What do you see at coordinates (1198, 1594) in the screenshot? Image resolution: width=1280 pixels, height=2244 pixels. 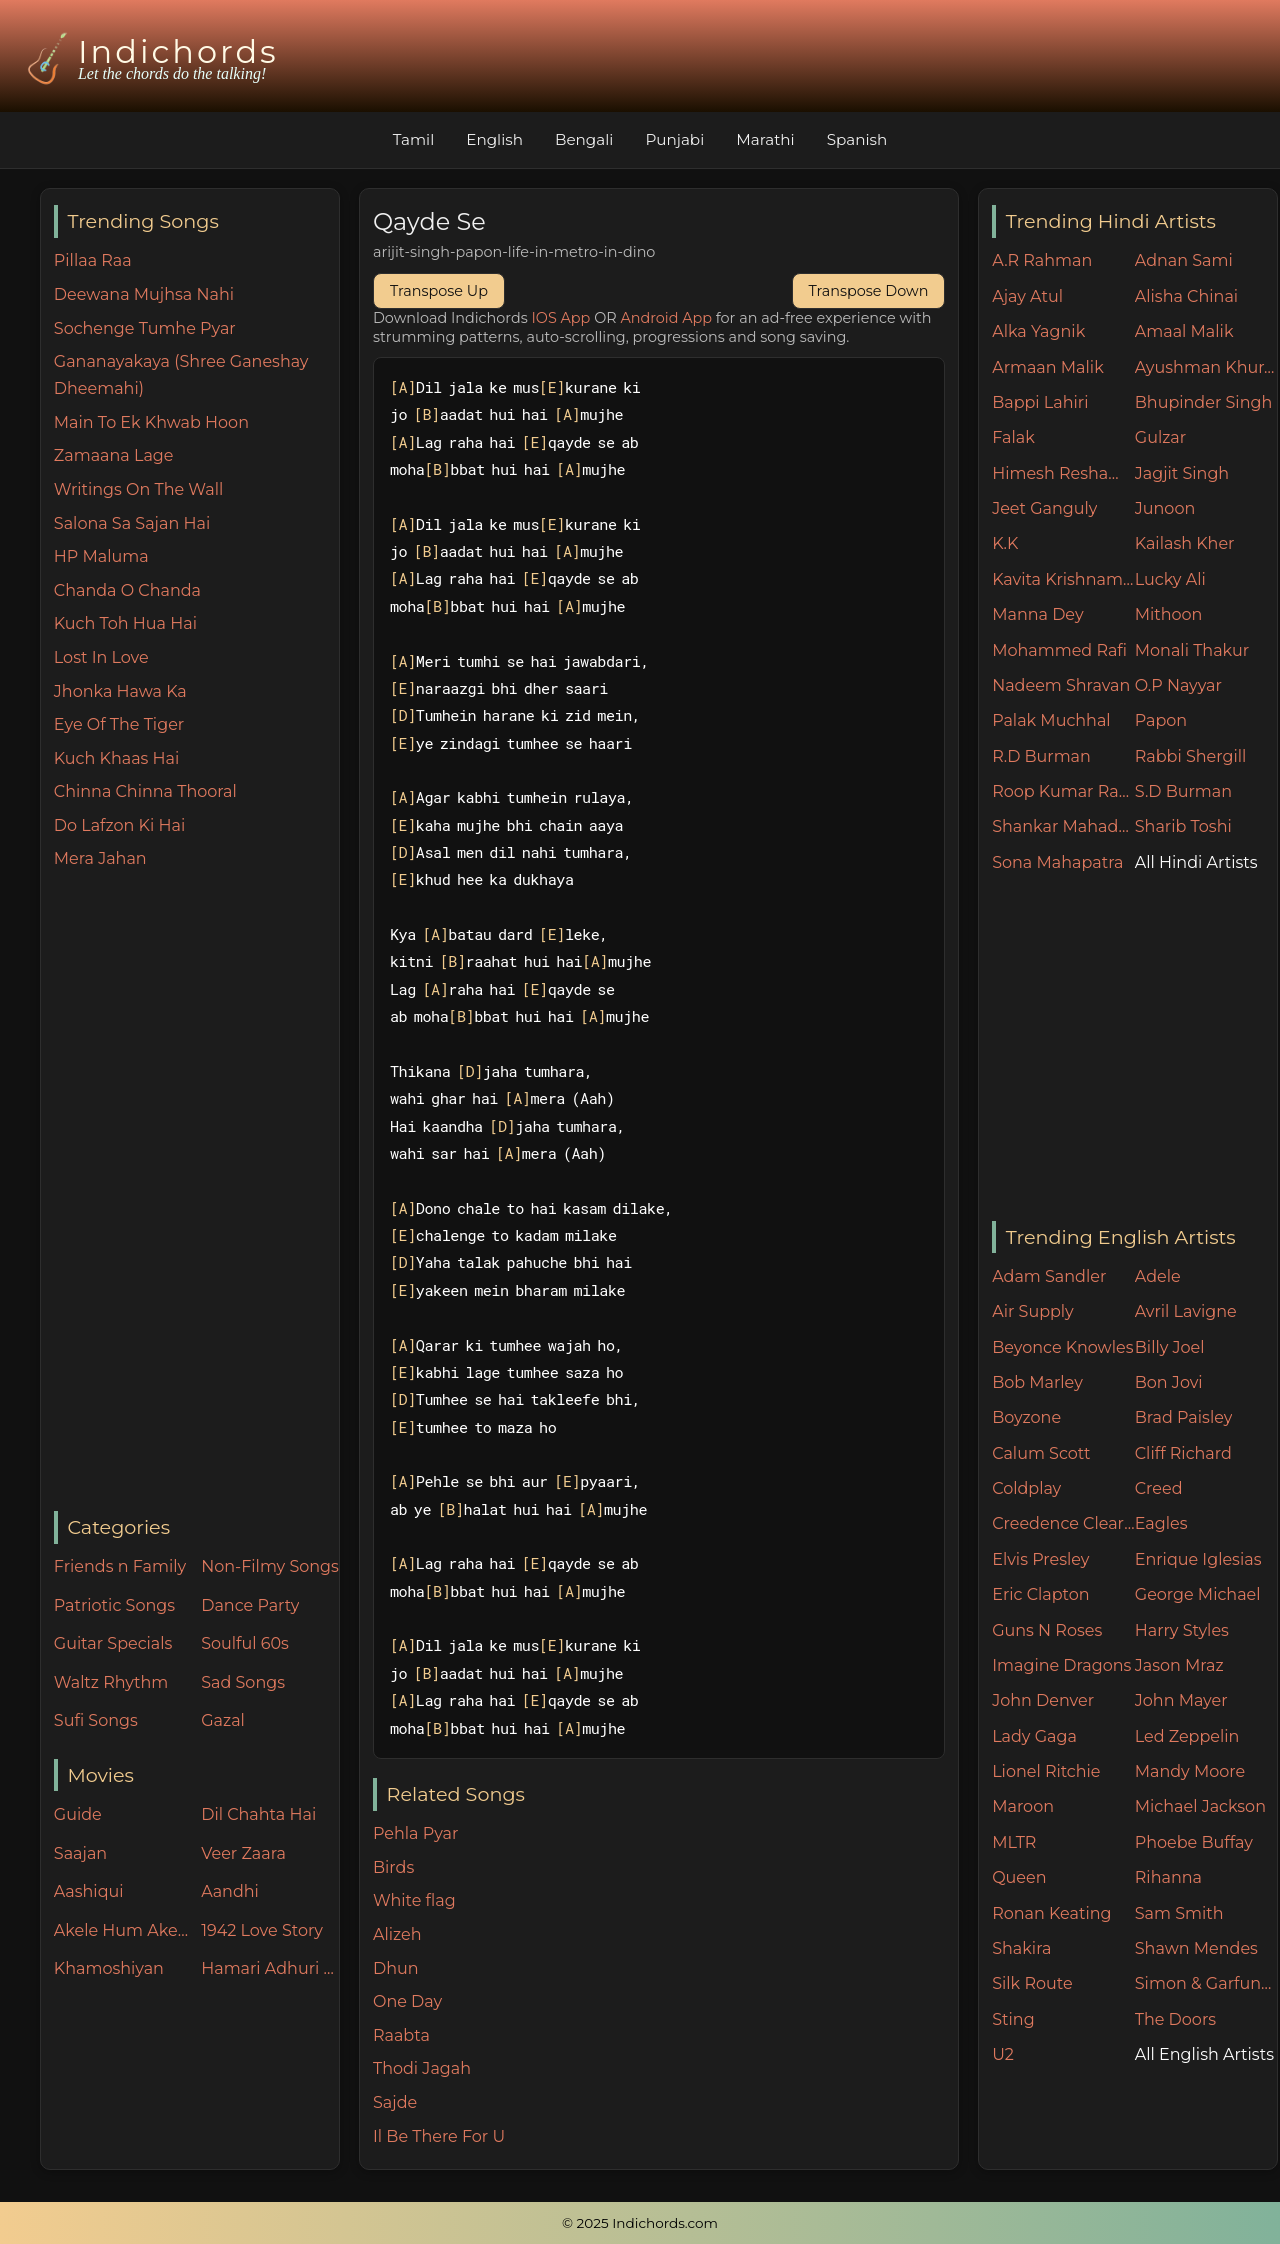 I see `George Michael` at bounding box center [1198, 1594].